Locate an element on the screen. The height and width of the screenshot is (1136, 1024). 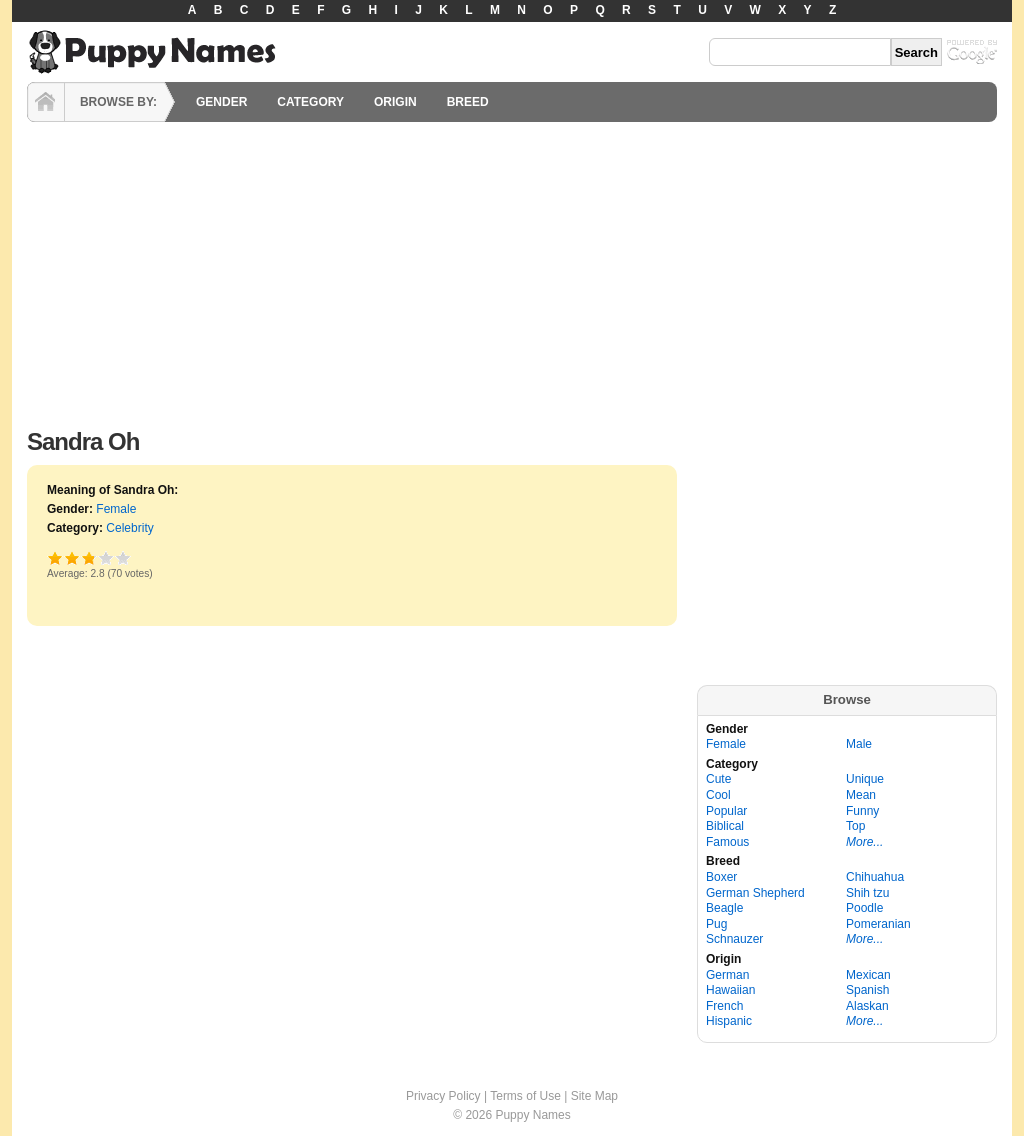
Hispanic is located at coordinates (729, 1021).